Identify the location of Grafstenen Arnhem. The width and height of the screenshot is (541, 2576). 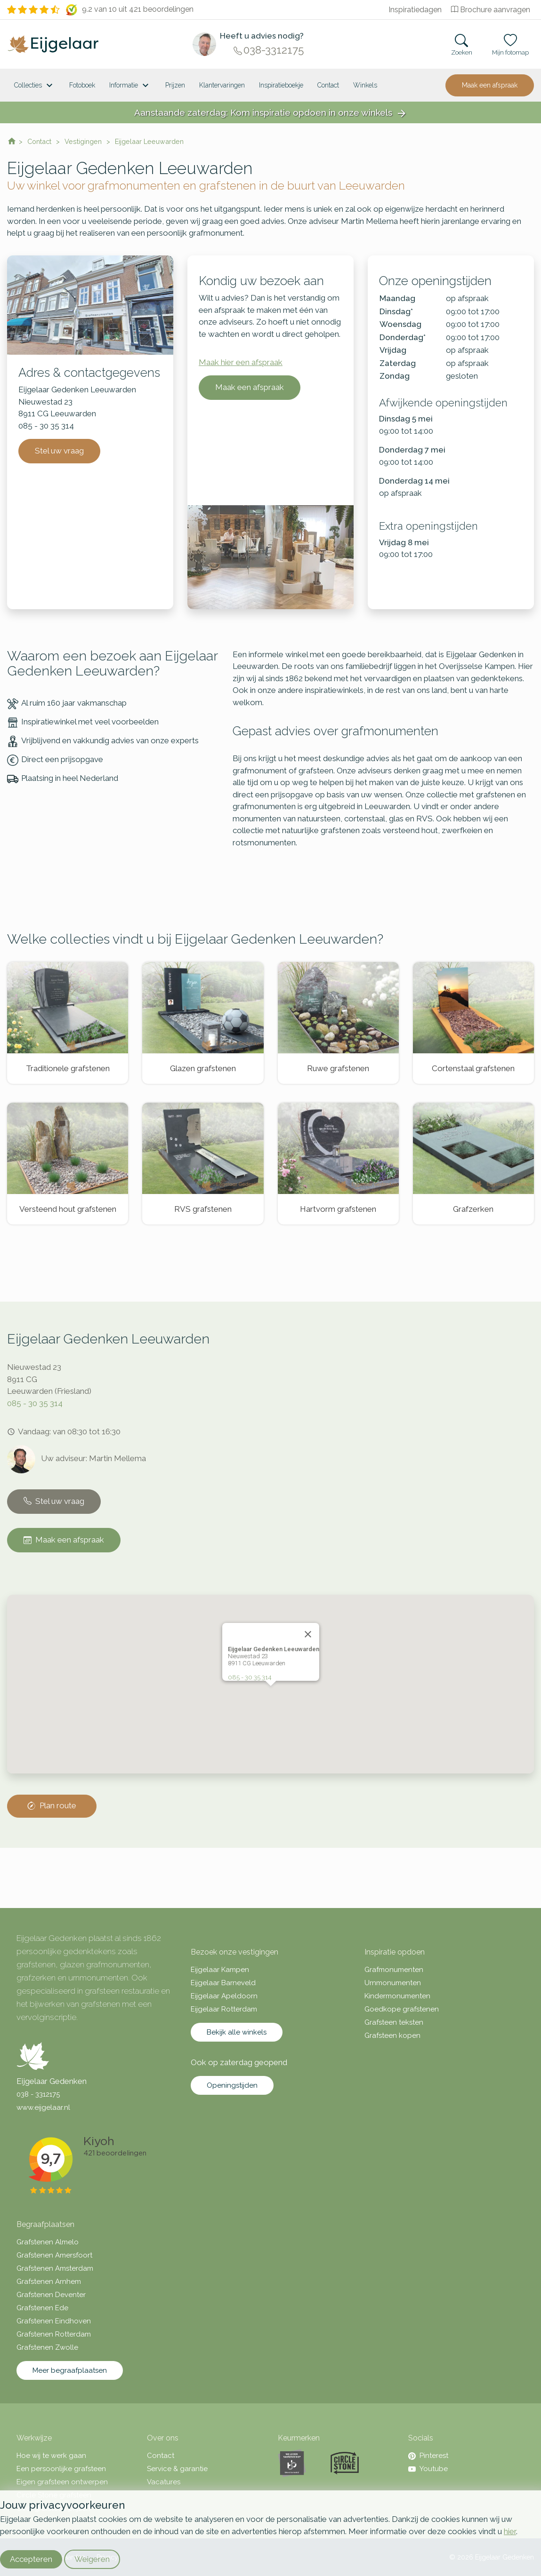
(48, 2281).